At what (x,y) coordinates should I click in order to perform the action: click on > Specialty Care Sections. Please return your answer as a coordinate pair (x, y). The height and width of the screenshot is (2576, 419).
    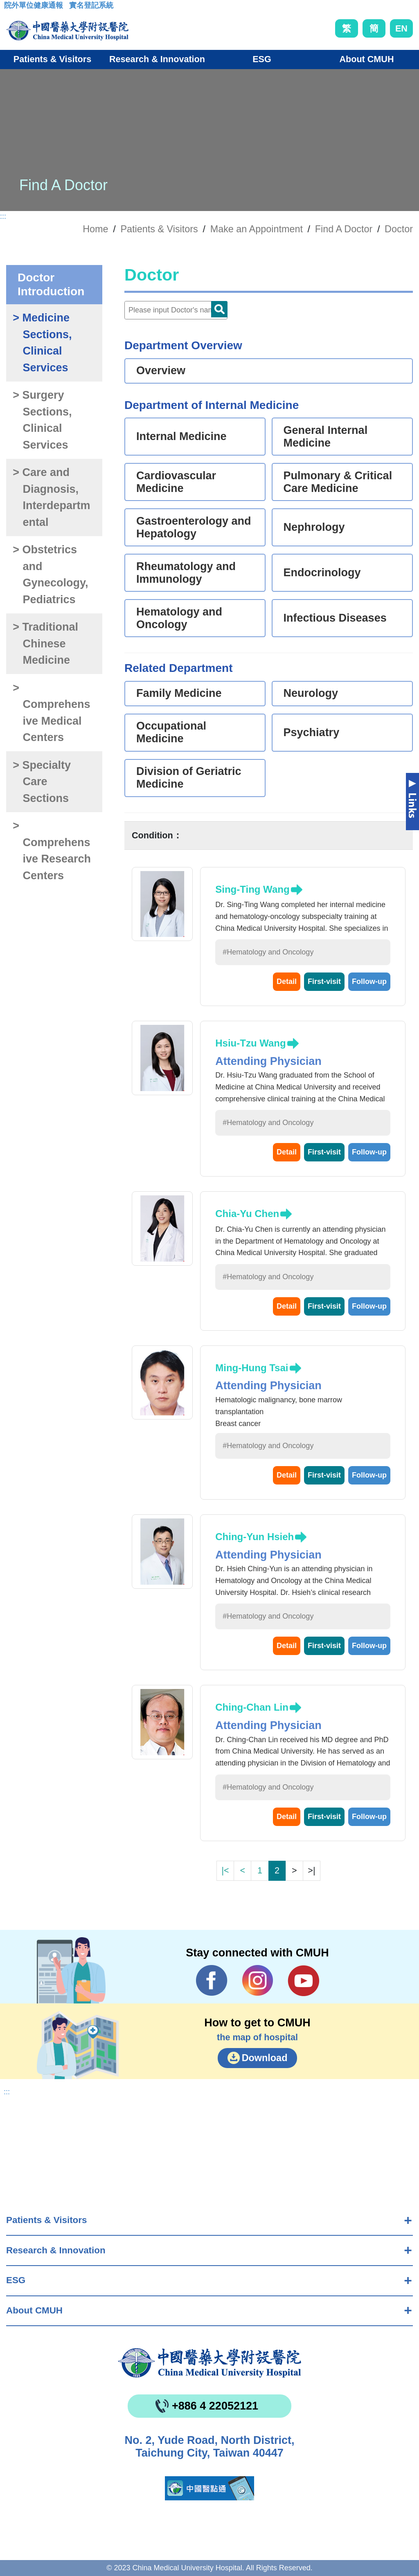
    Looking at the image, I should click on (42, 781).